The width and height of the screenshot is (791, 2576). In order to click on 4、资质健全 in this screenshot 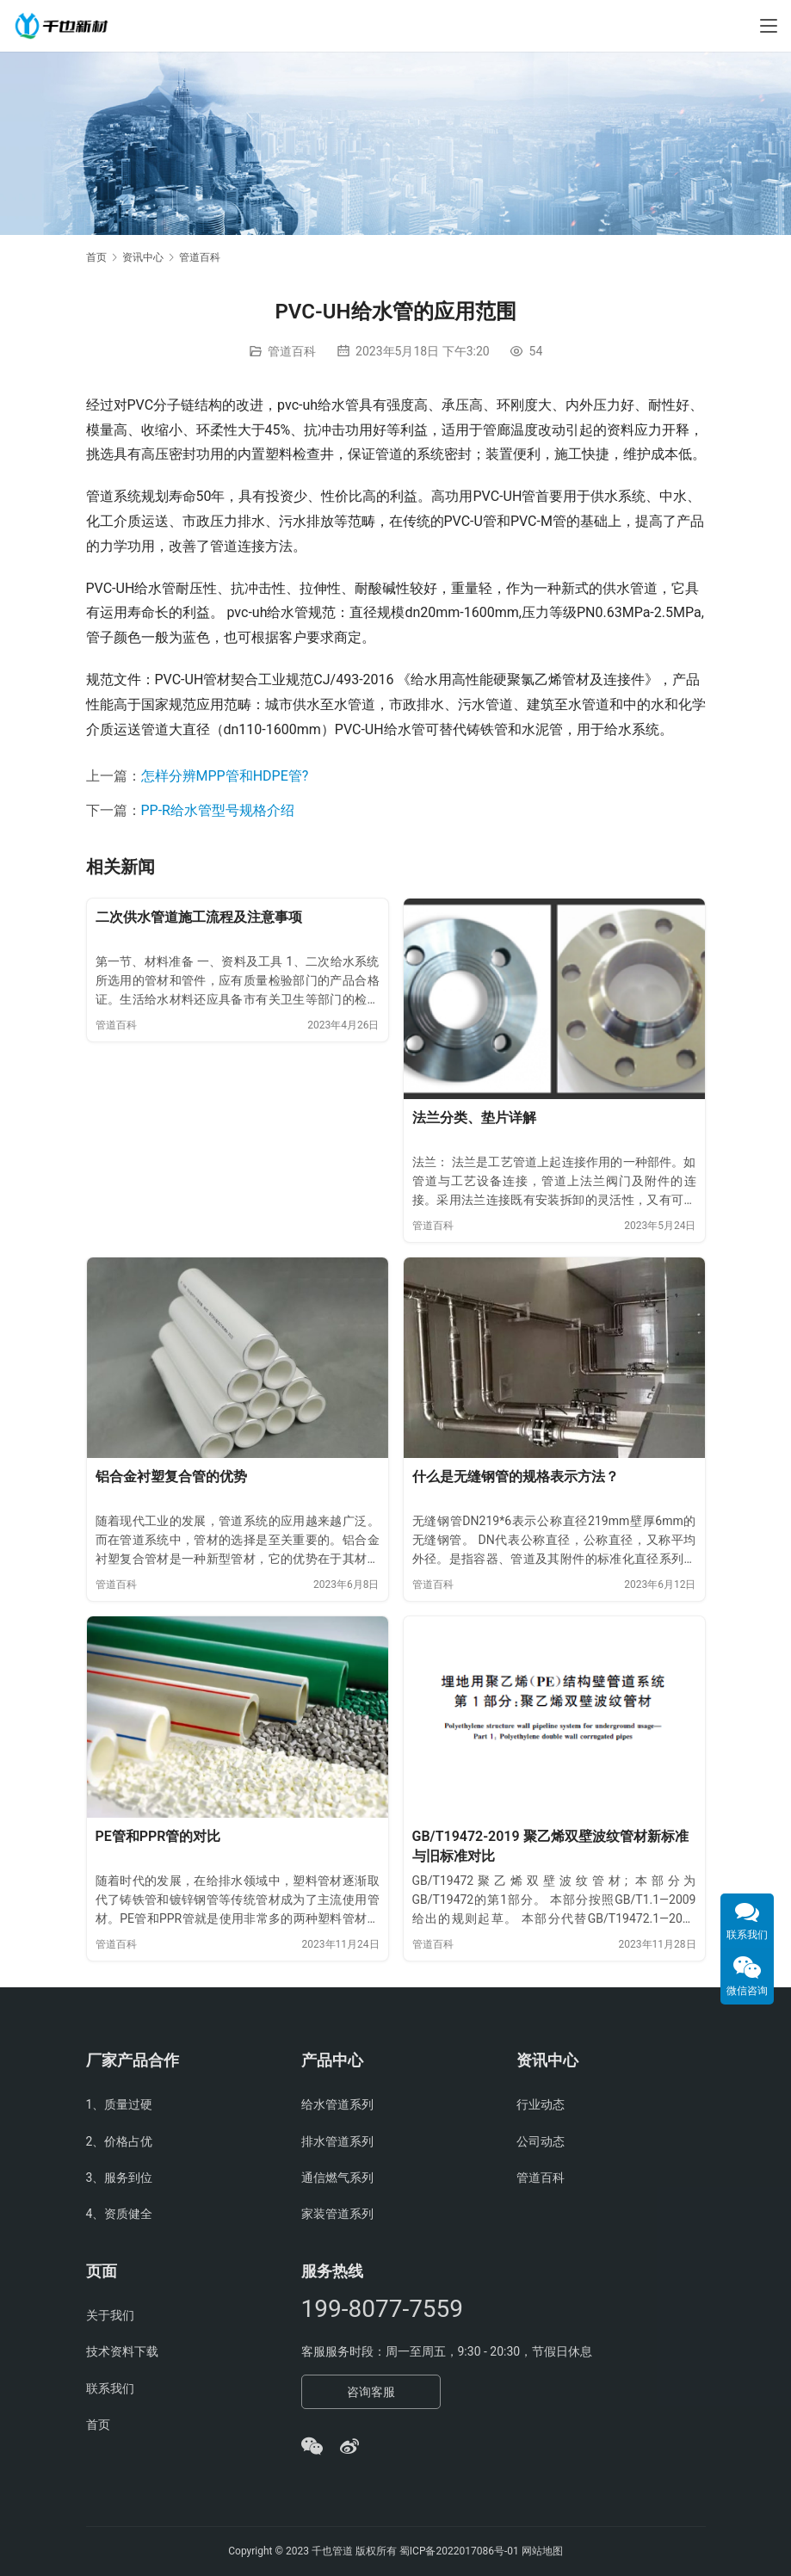, I will do `click(119, 2214)`.